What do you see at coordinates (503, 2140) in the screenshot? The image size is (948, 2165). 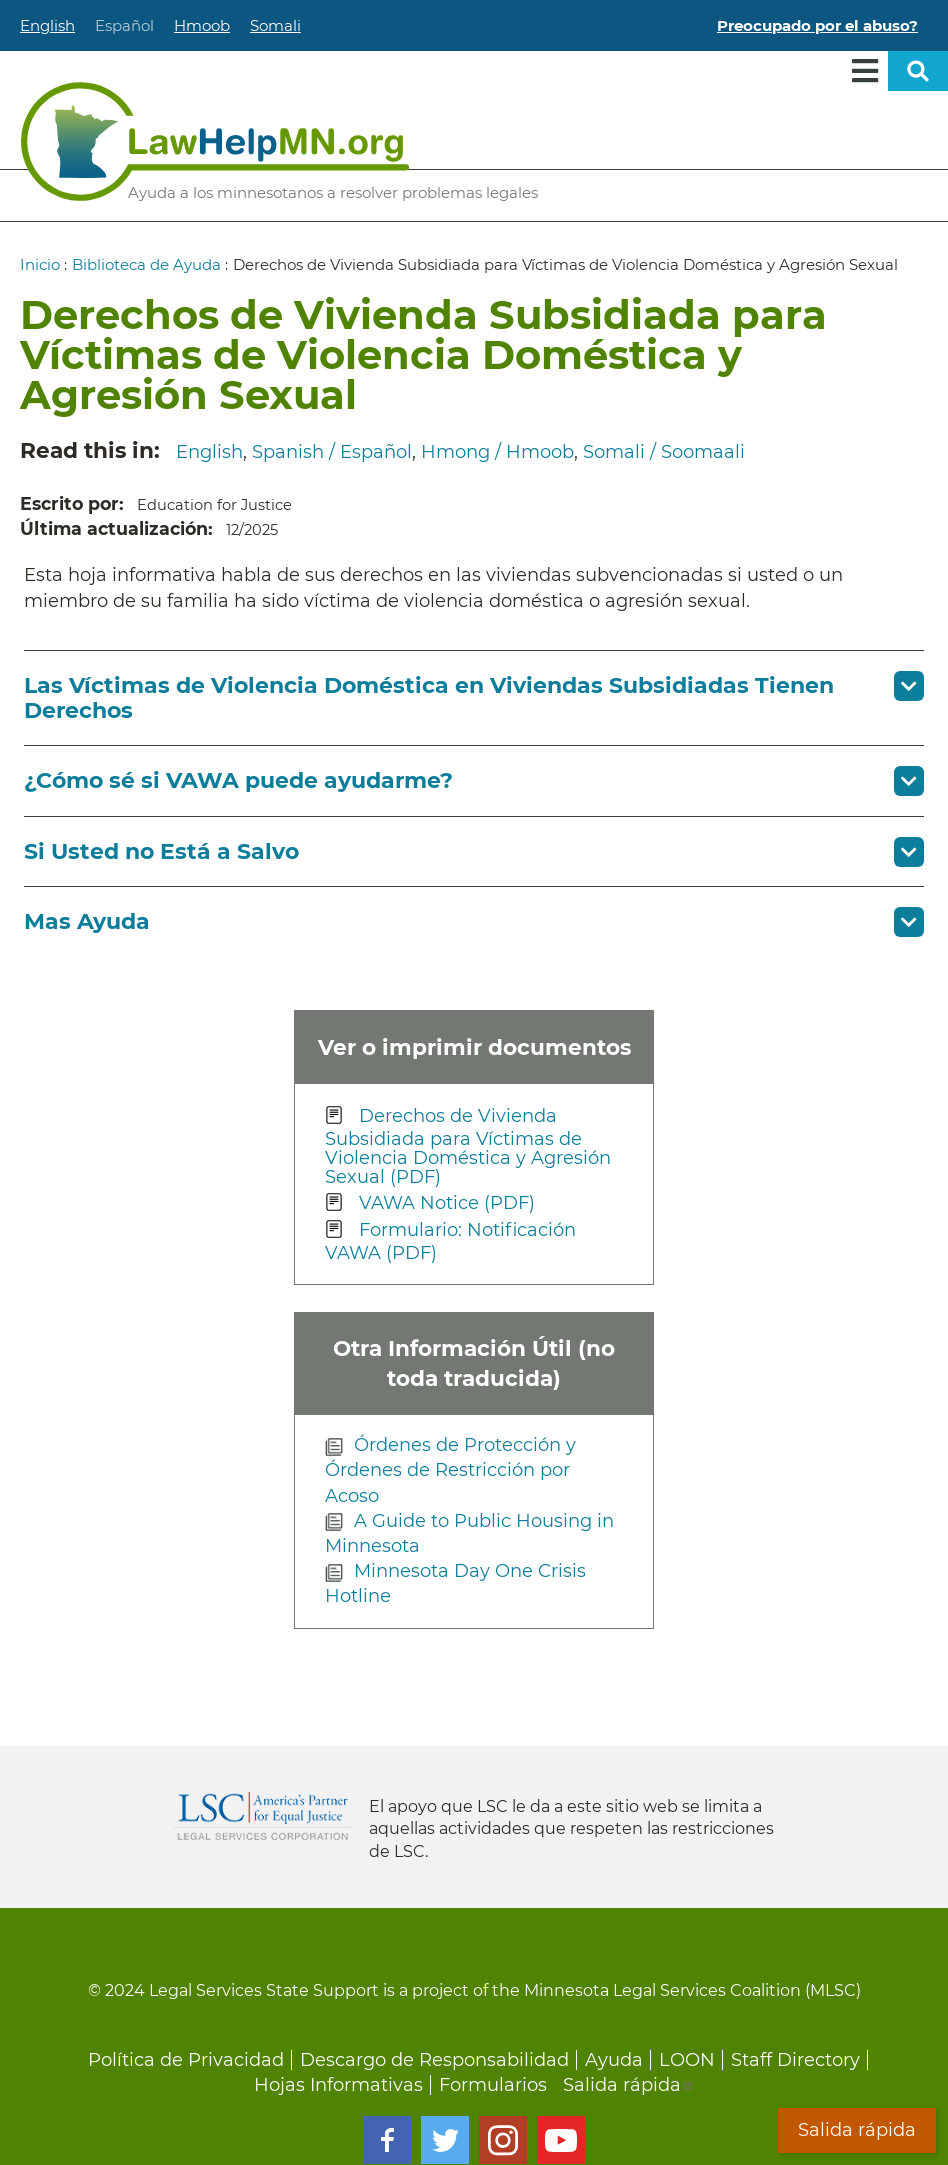 I see `Instagram` at bounding box center [503, 2140].